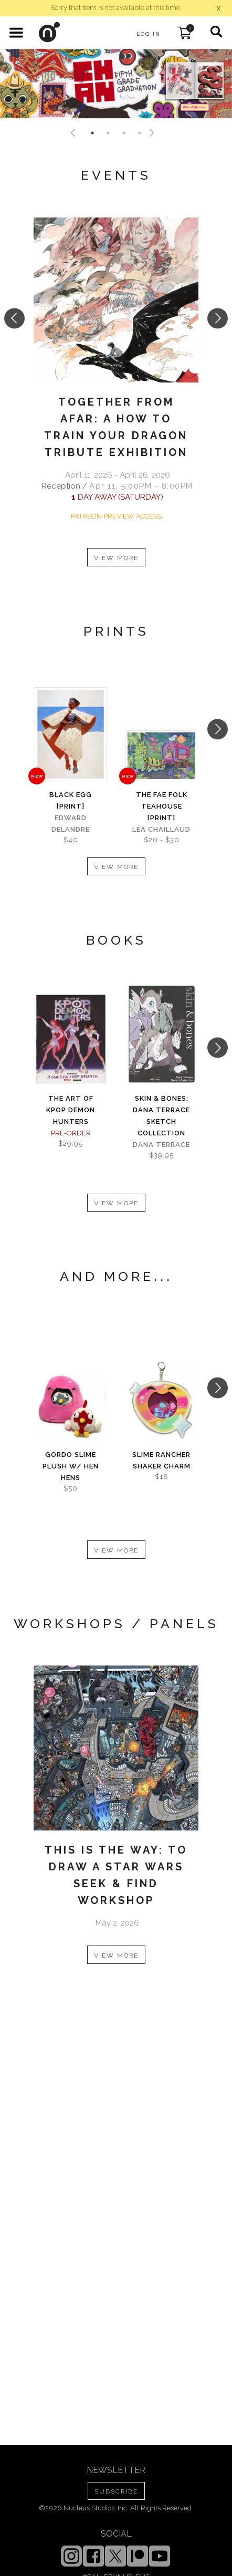  What do you see at coordinates (92, 133) in the screenshot?
I see `1 [tab]` at bounding box center [92, 133].